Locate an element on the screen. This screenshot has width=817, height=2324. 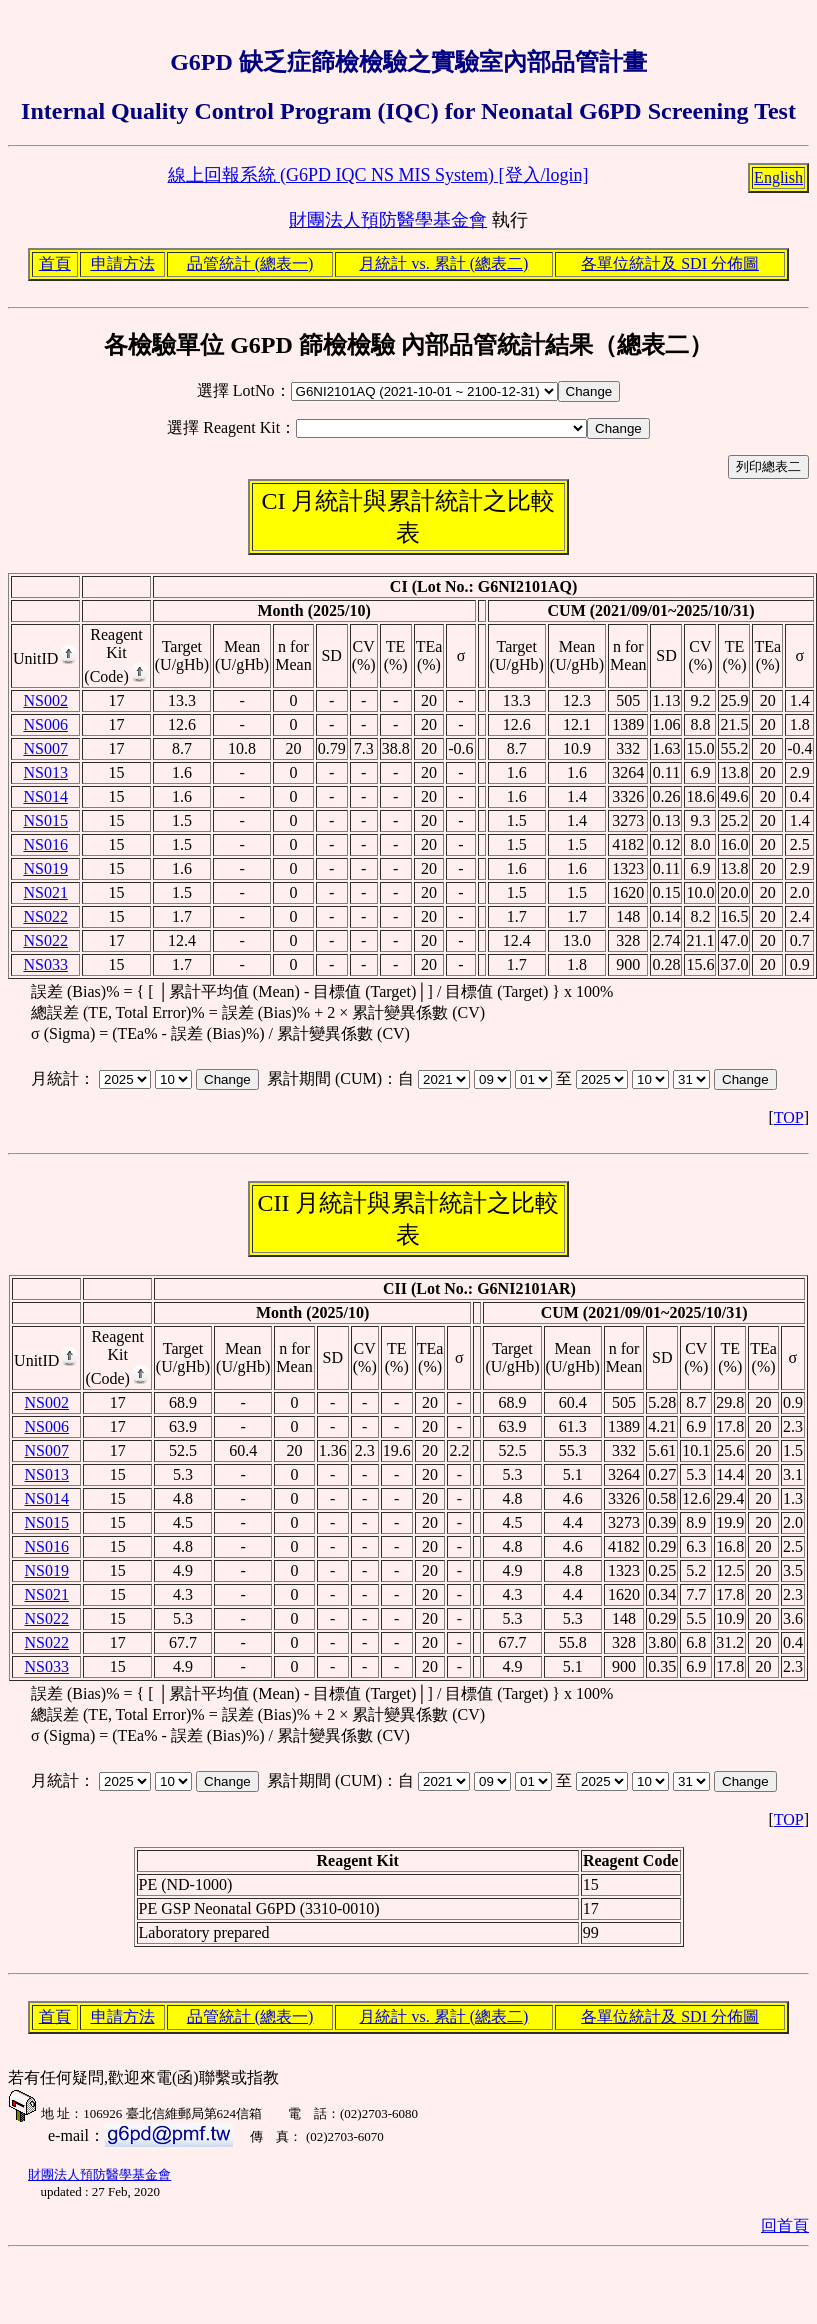
NS002 is located at coordinates (45, 700).